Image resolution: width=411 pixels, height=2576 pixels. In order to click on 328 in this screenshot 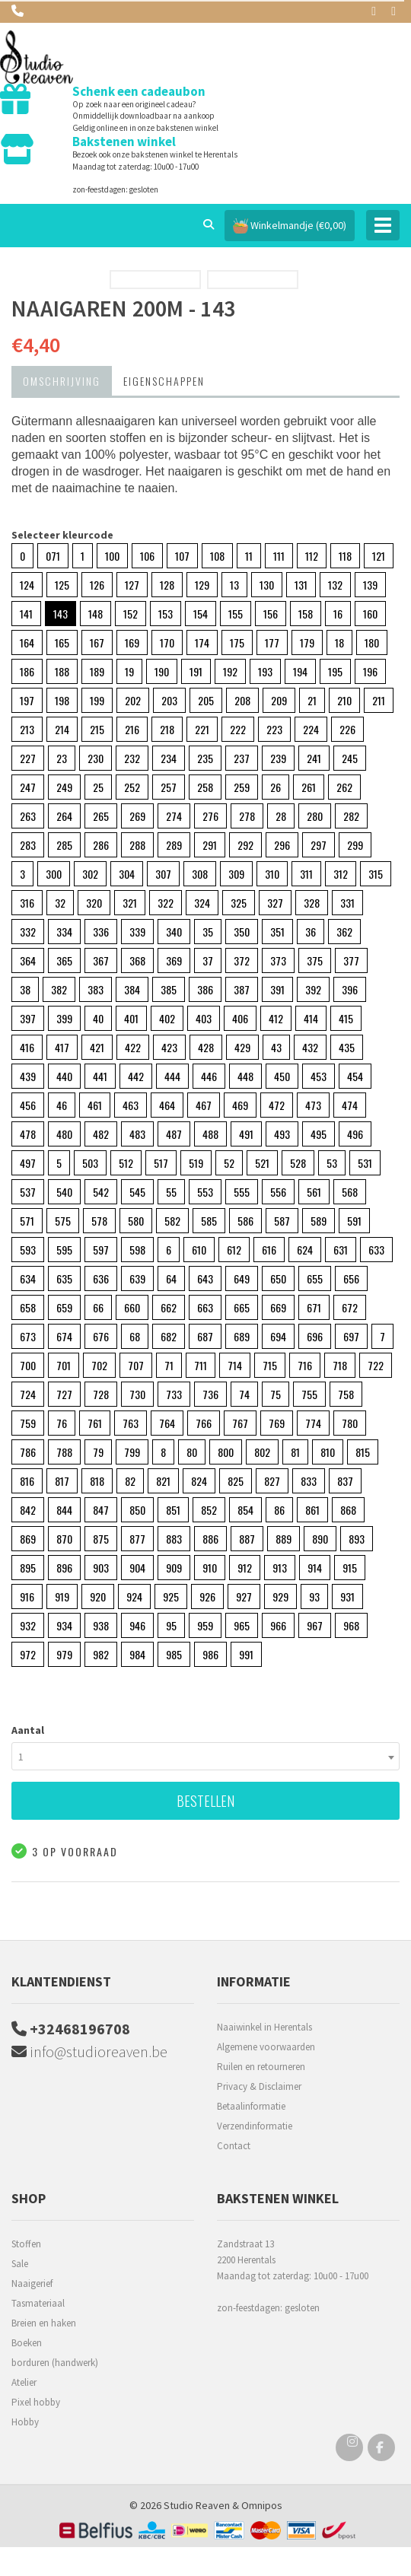, I will do `click(312, 903)`.